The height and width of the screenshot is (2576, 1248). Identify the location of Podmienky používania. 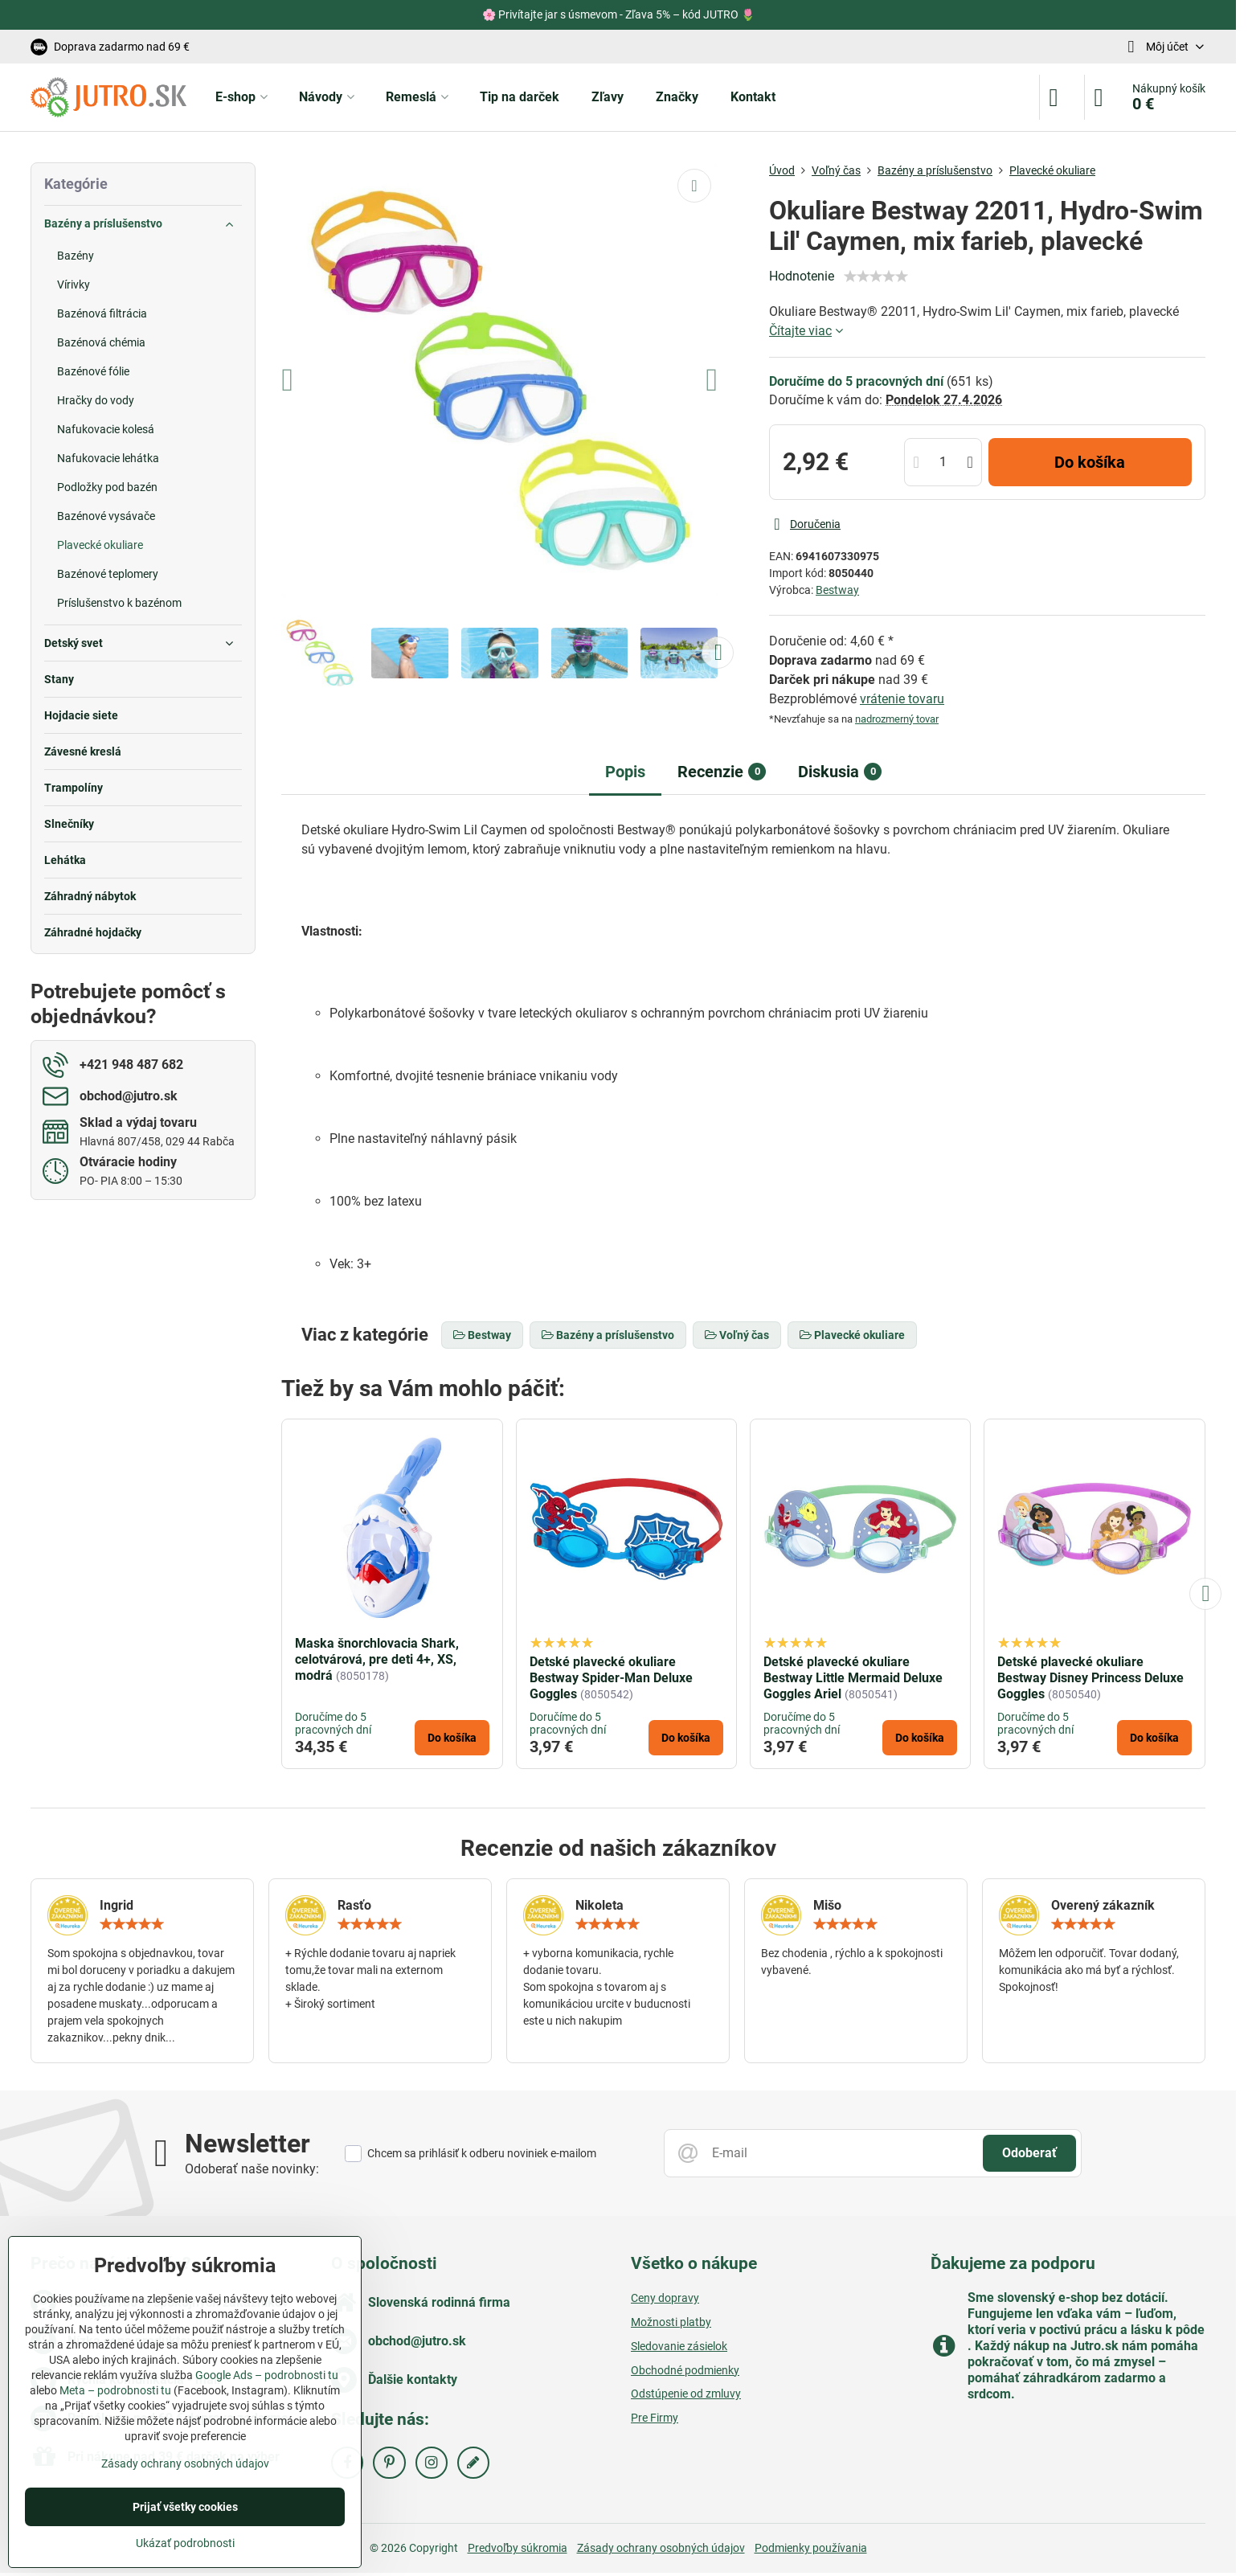
(811, 2547).